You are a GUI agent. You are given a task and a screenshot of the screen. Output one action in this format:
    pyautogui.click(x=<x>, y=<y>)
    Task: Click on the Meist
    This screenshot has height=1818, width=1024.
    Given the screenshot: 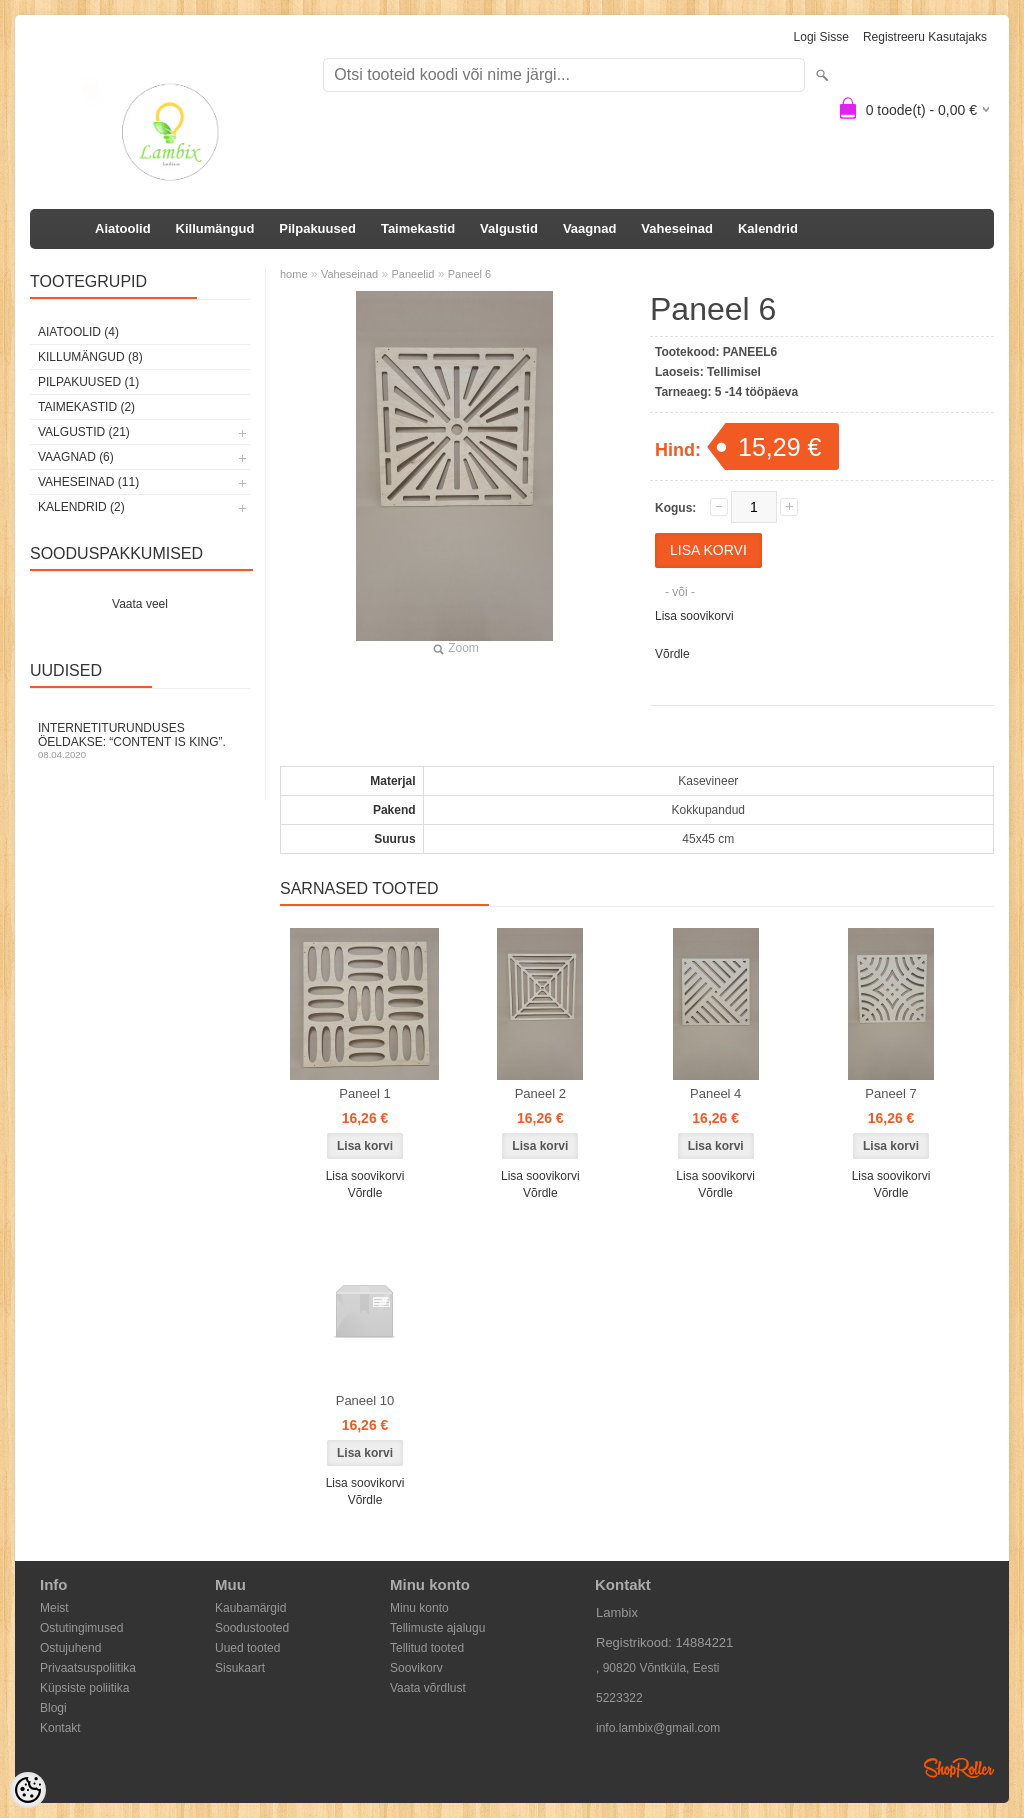 What is the action you would take?
    pyautogui.click(x=54, y=1608)
    